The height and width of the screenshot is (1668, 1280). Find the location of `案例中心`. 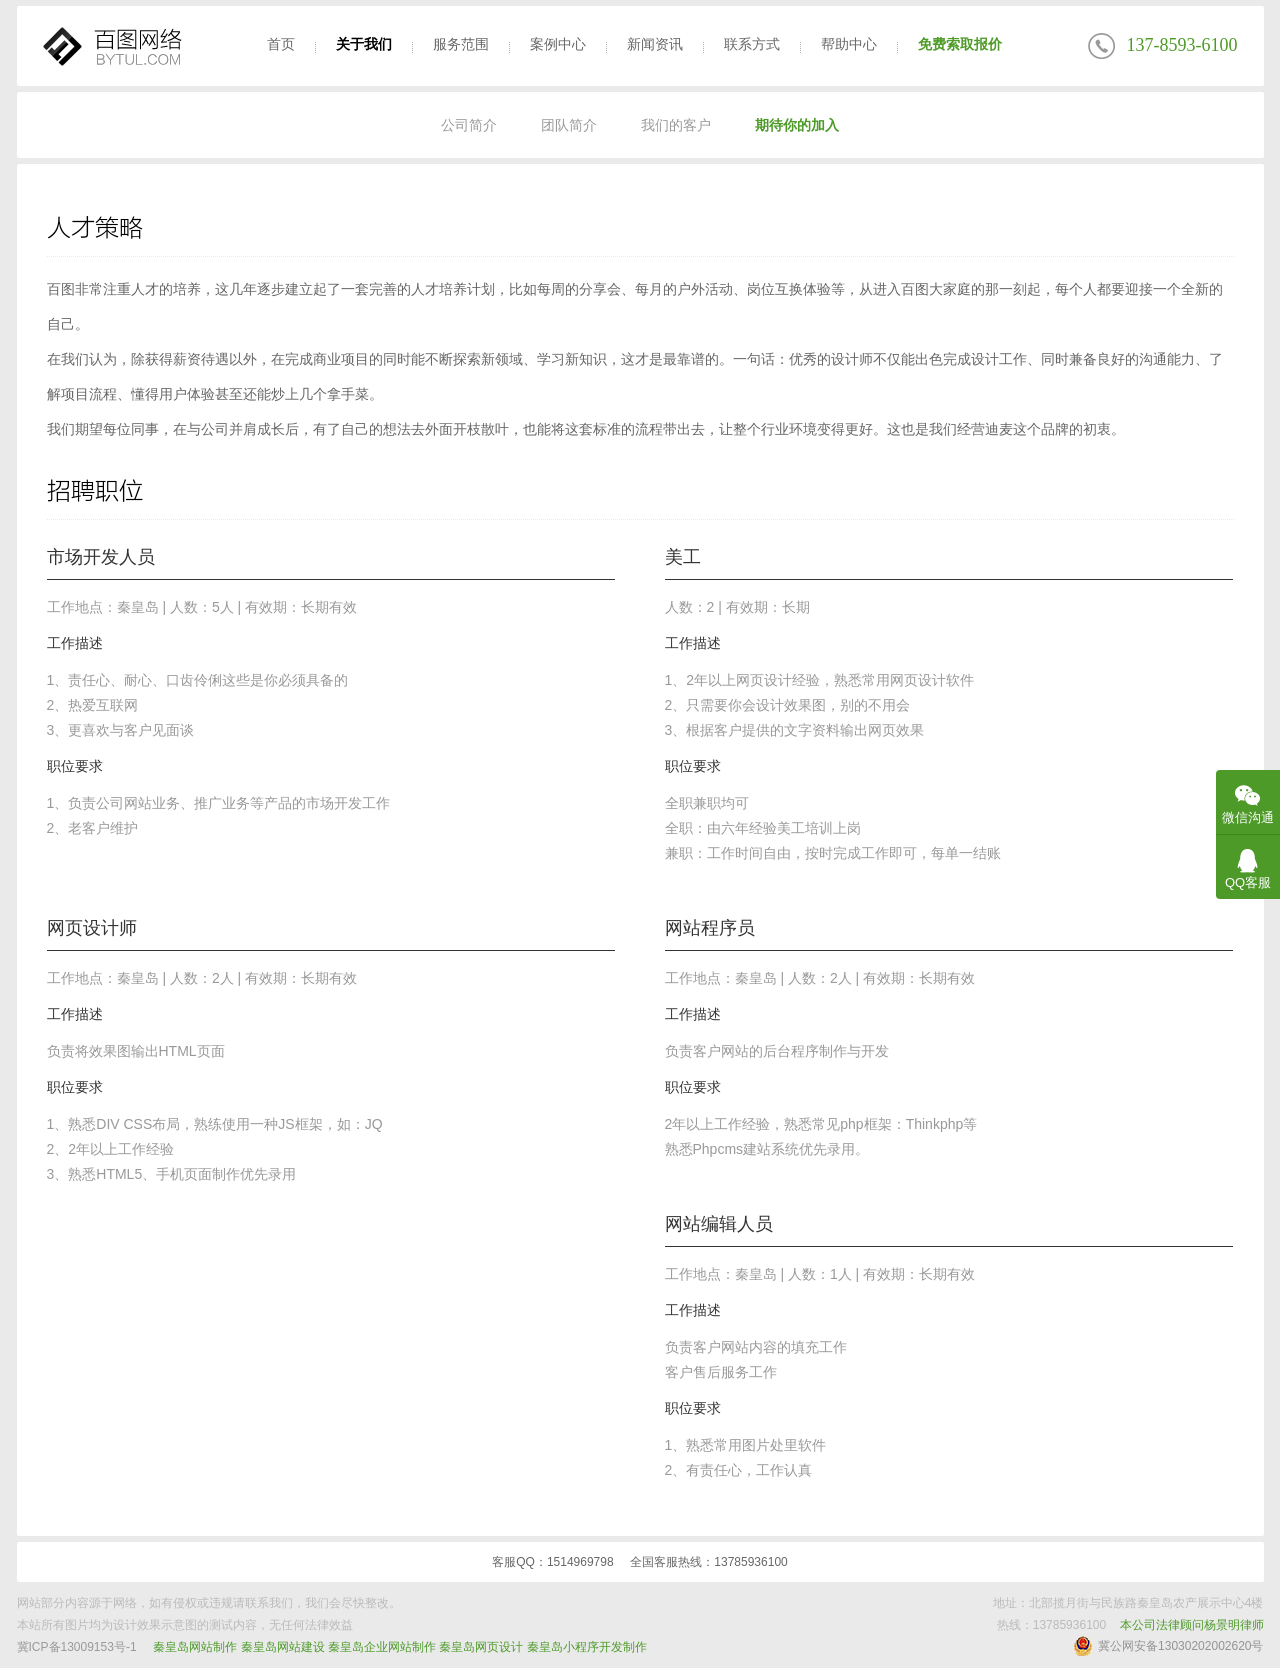

案例中心 is located at coordinates (558, 44).